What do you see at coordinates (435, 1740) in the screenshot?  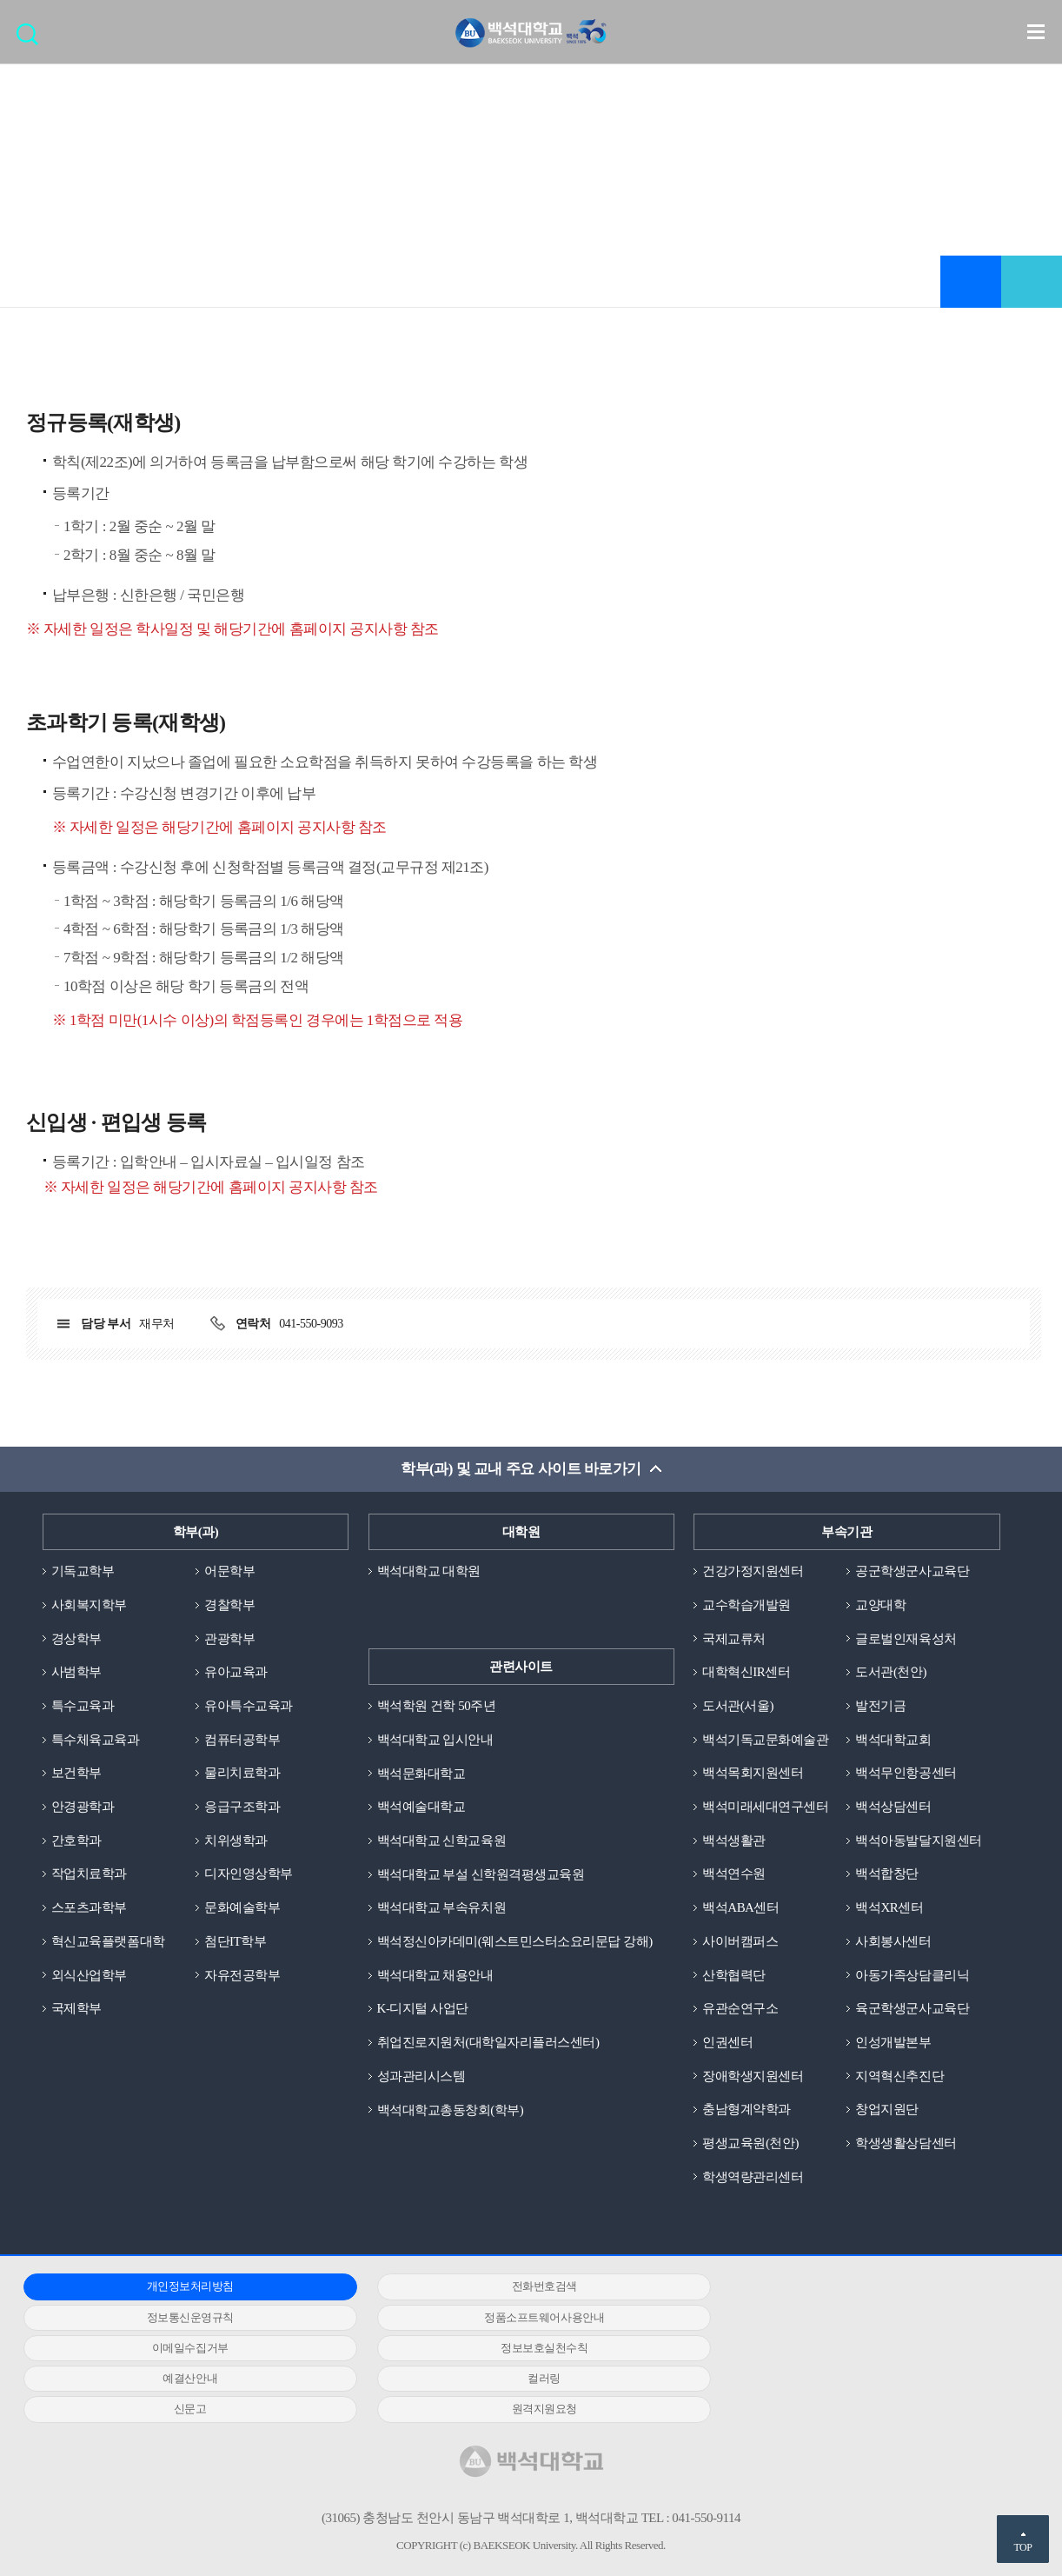 I see `백석대학교 입시안내` at bounding box center [435, 1740].